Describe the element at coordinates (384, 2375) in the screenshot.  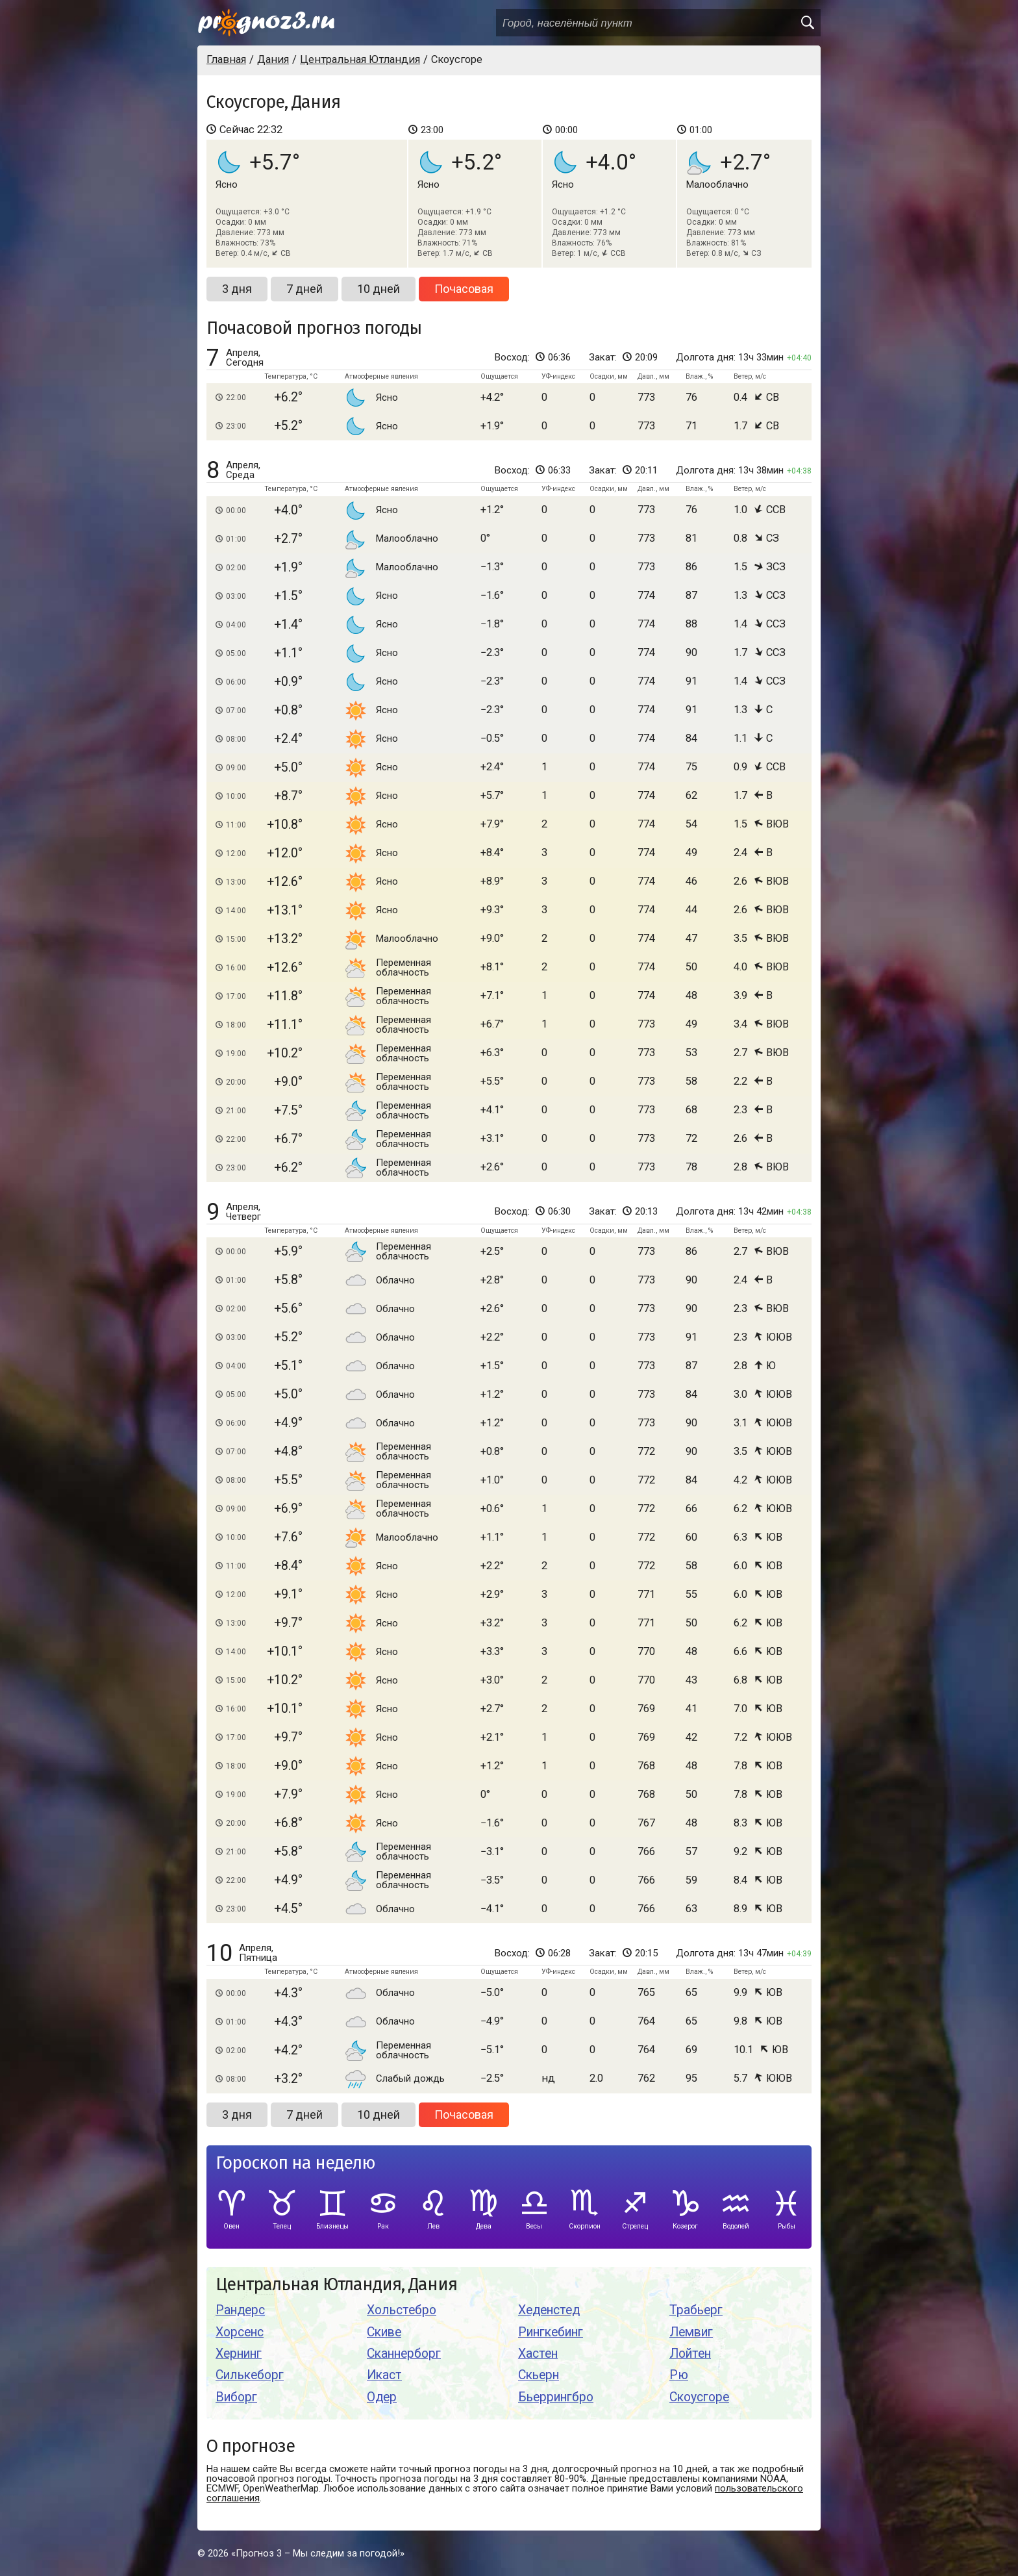
I see `Икаст` at that location.